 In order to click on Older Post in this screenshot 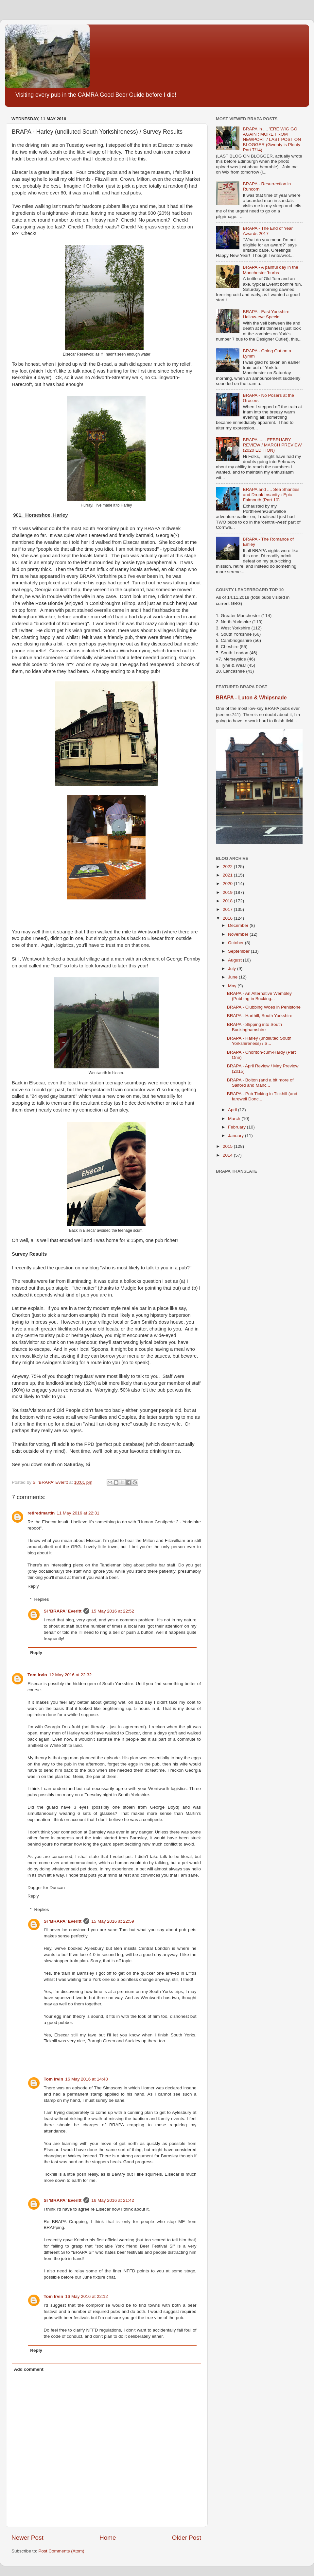, I will do `click(186, 2537)`.